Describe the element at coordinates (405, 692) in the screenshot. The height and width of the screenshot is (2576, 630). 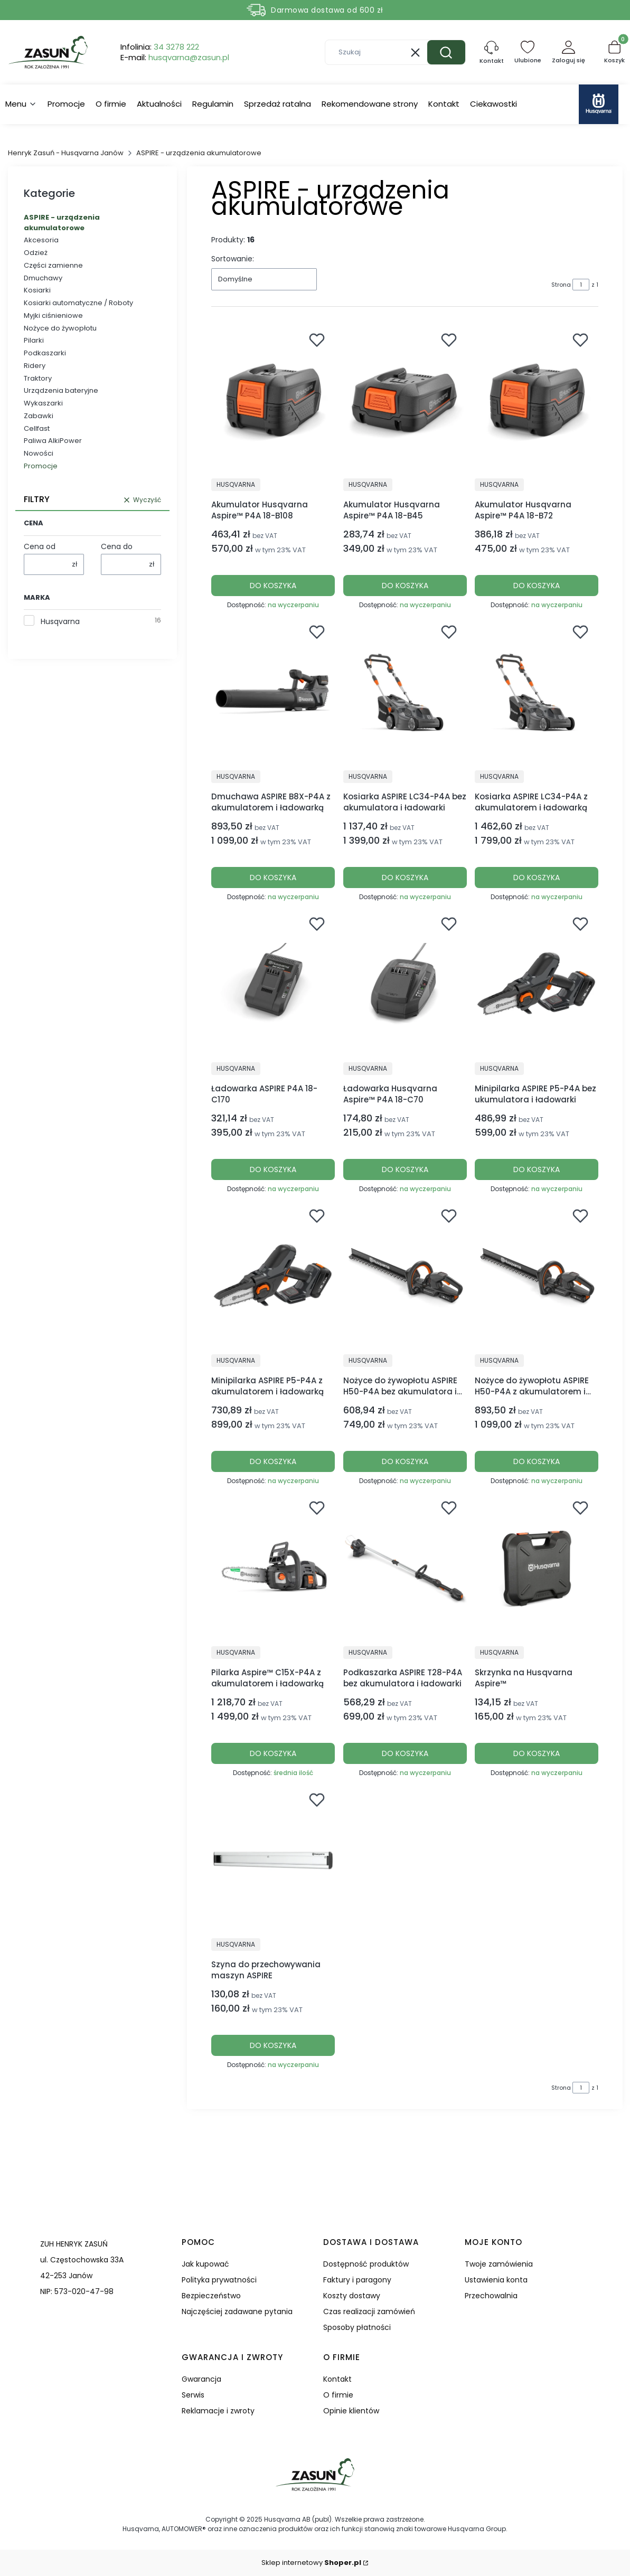
I see `[Przejdź do produktu Kosiarka ASPIRE LC34-P4A bez akumulatora i ładowarki.]` at that location.